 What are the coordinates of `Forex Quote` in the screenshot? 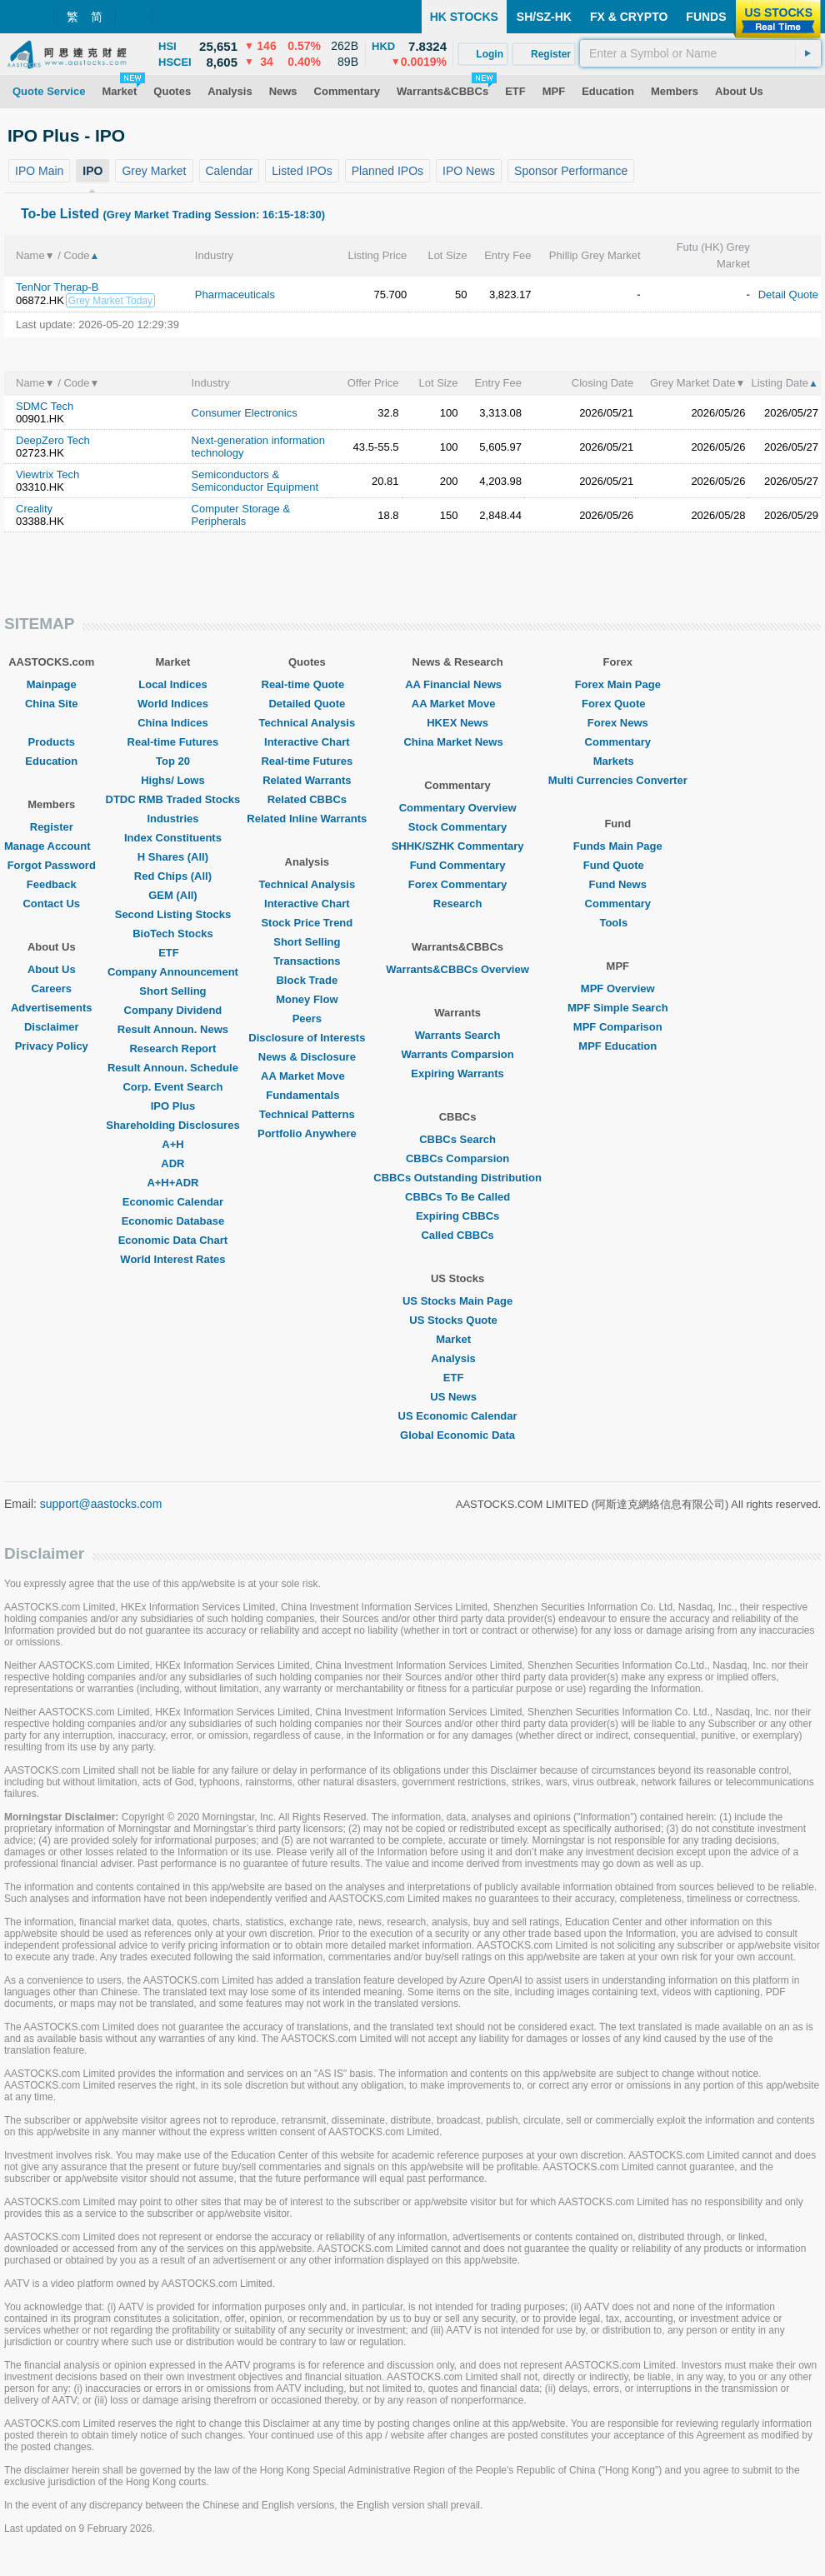 It's located at (618, 703).